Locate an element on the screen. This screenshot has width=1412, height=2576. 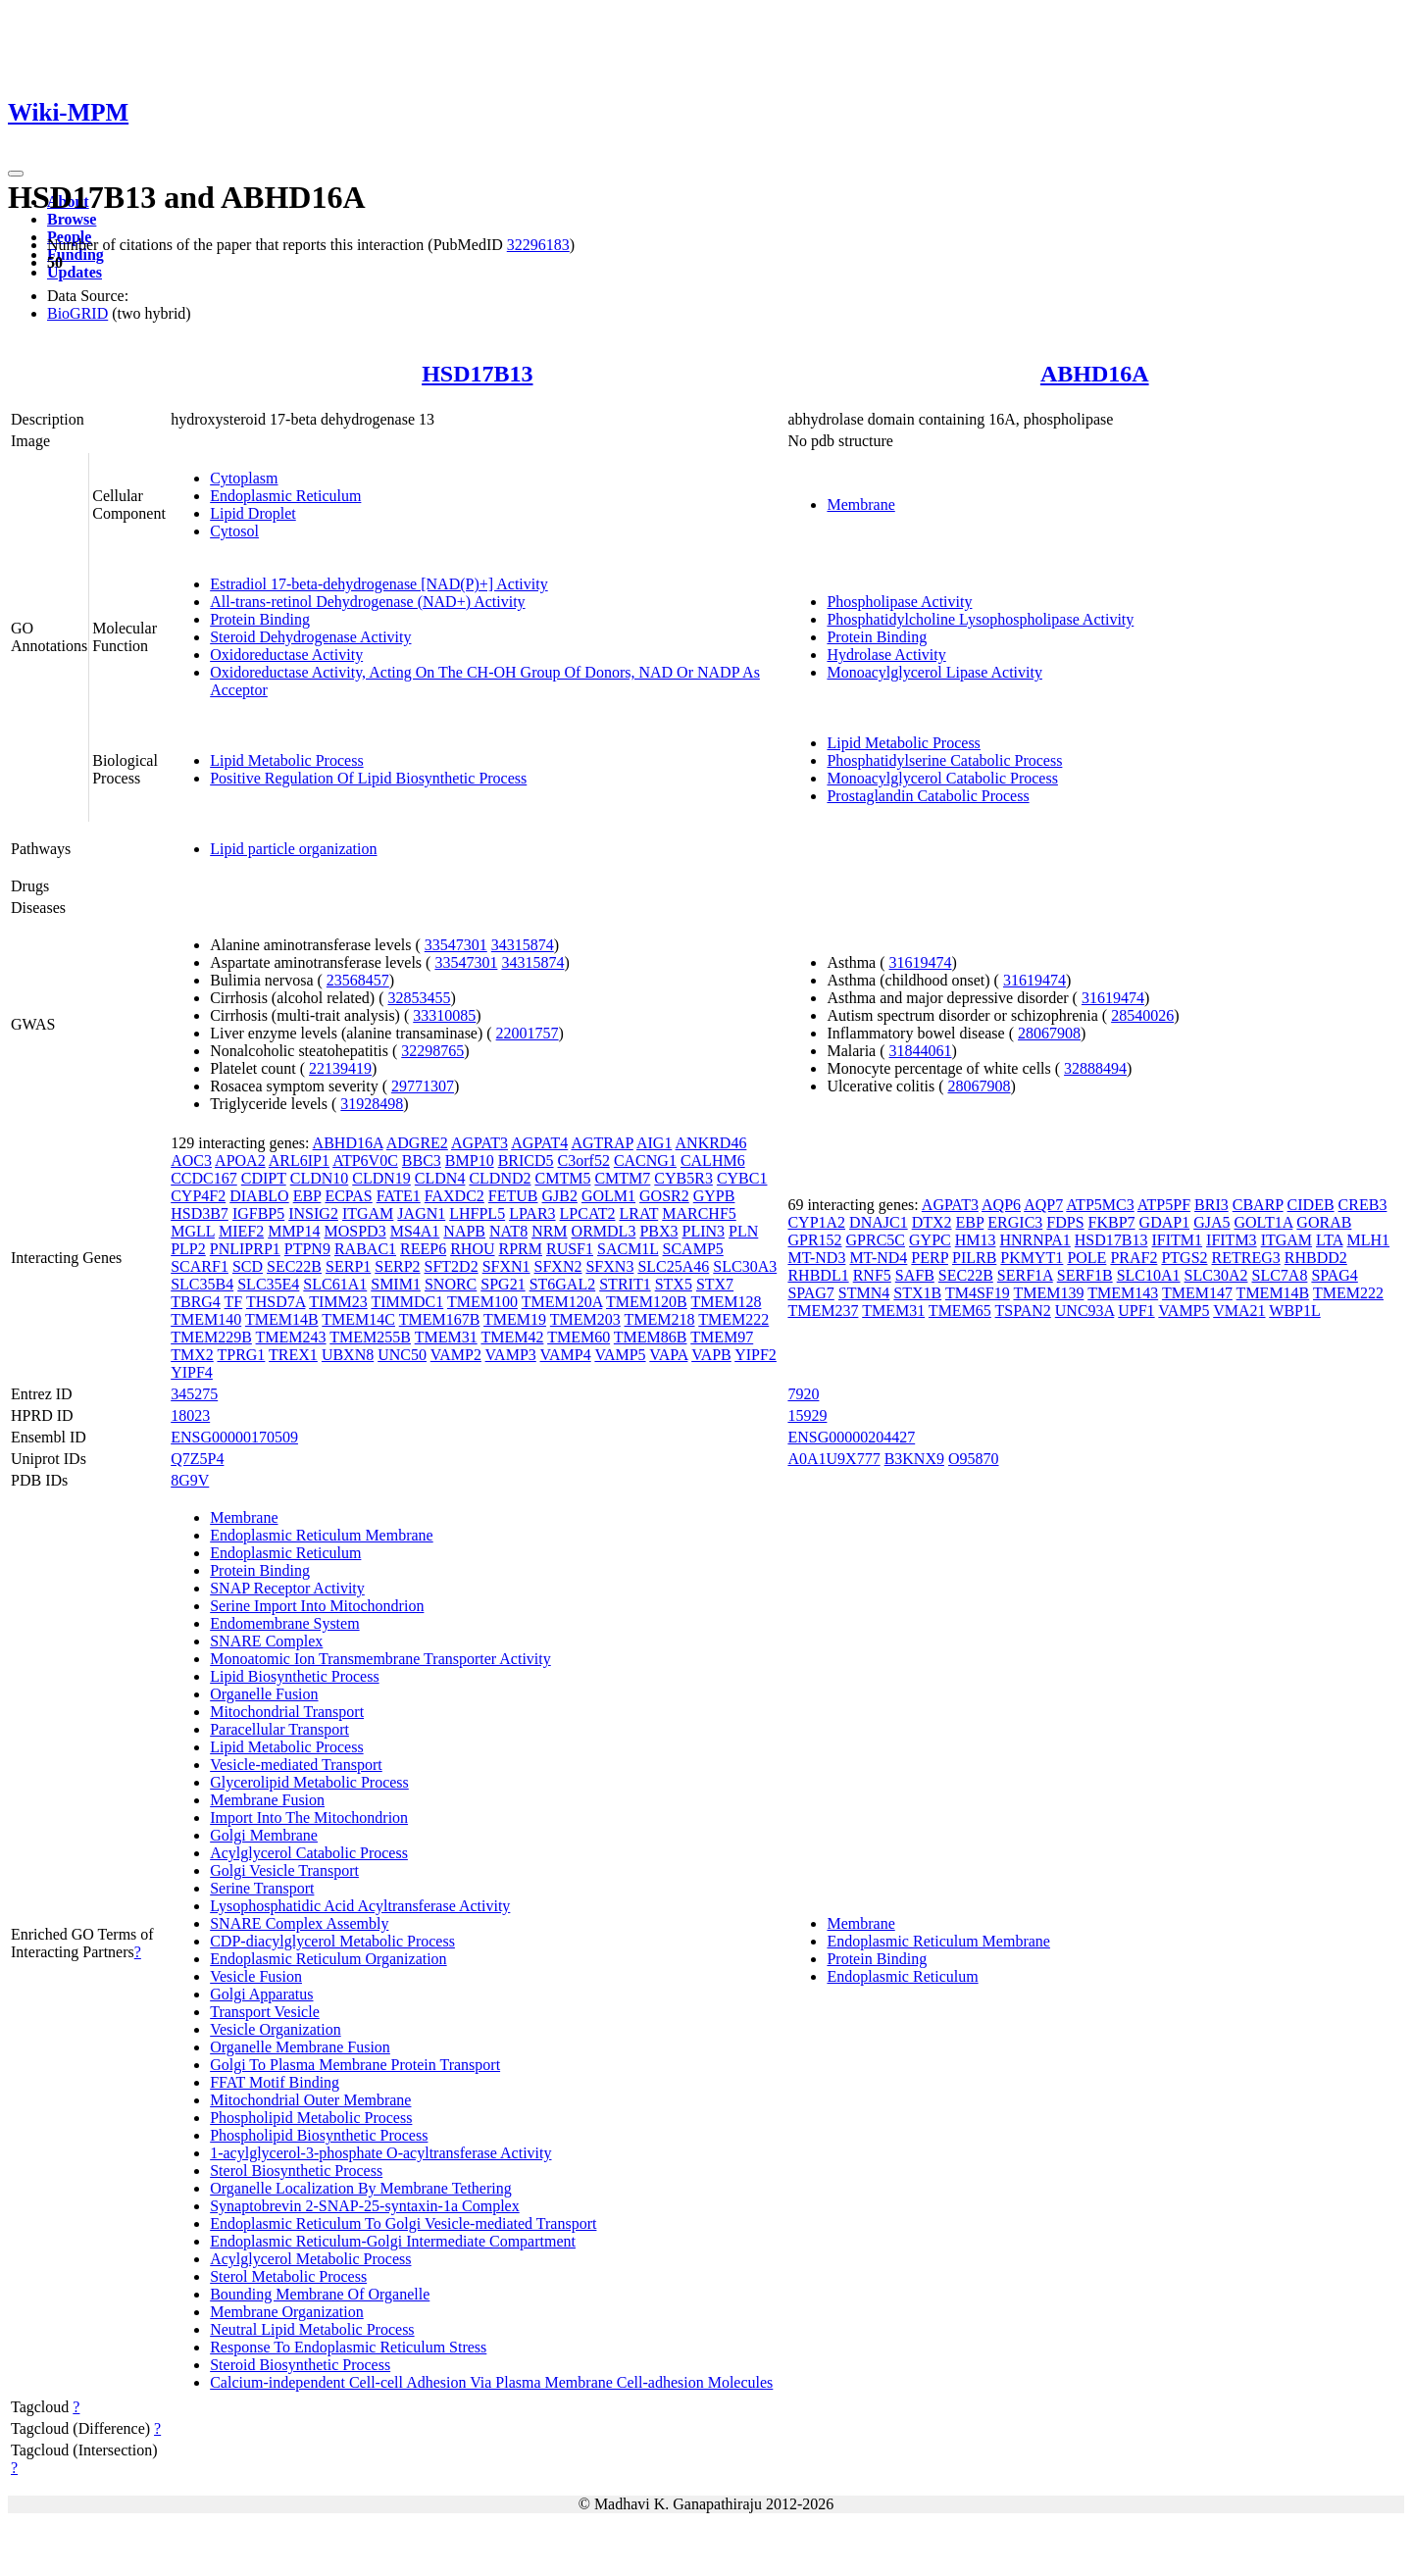
SLC61A1 is located at coordinates (335, 1284).